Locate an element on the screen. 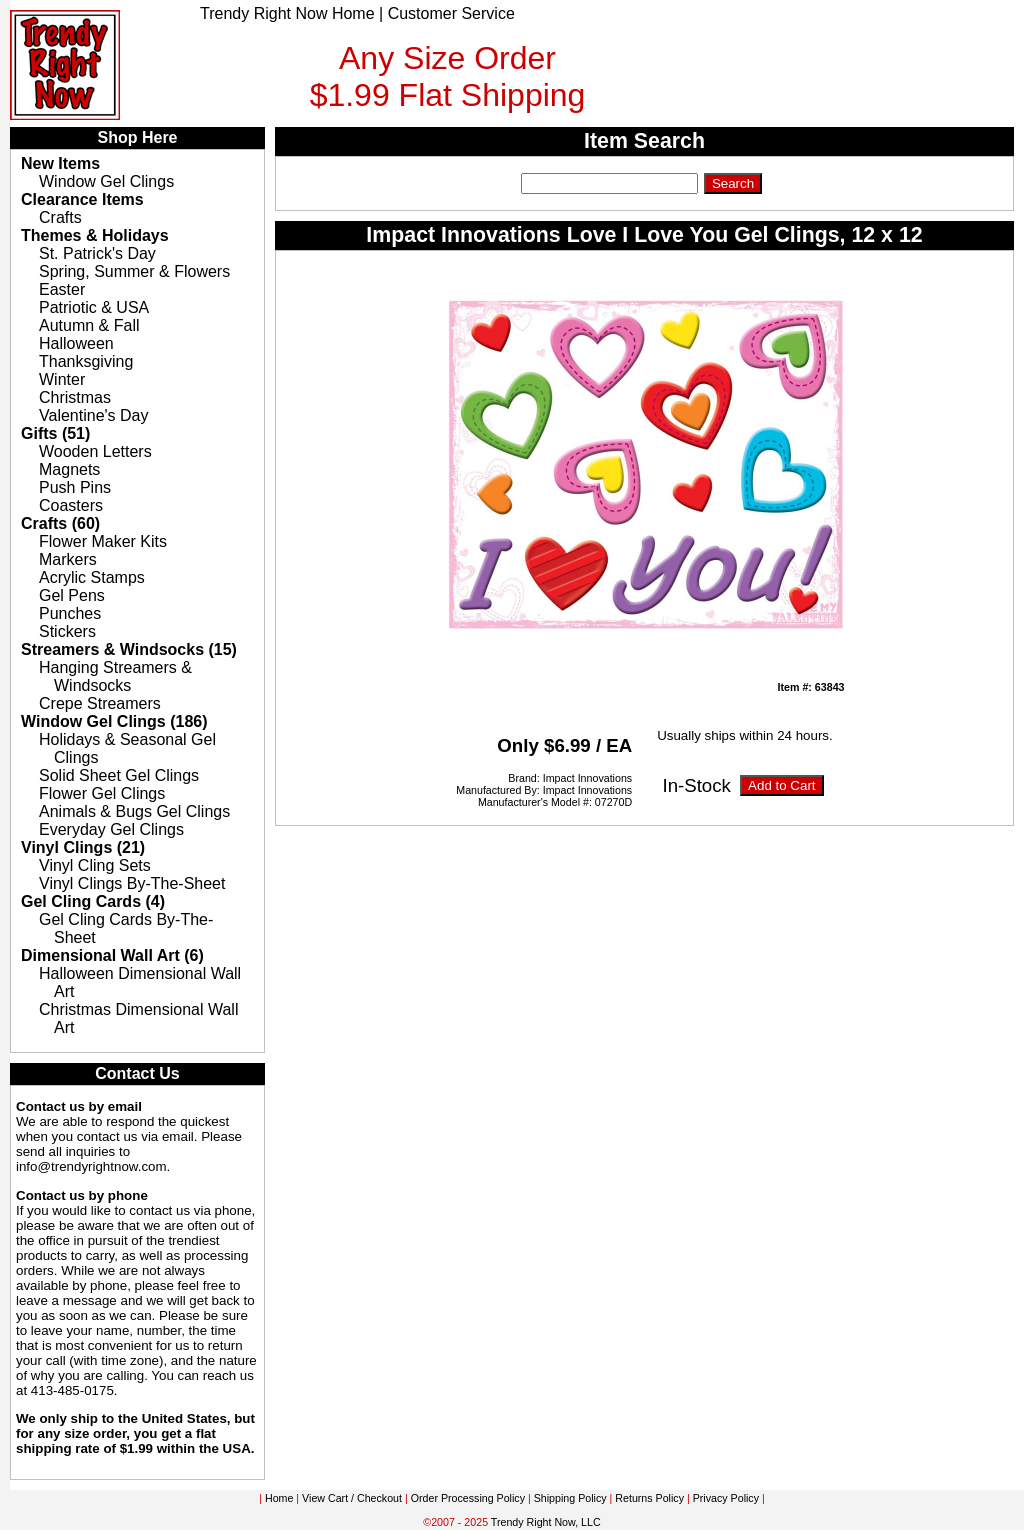  Acrylic Stamps is located at coordinates (92, 577).